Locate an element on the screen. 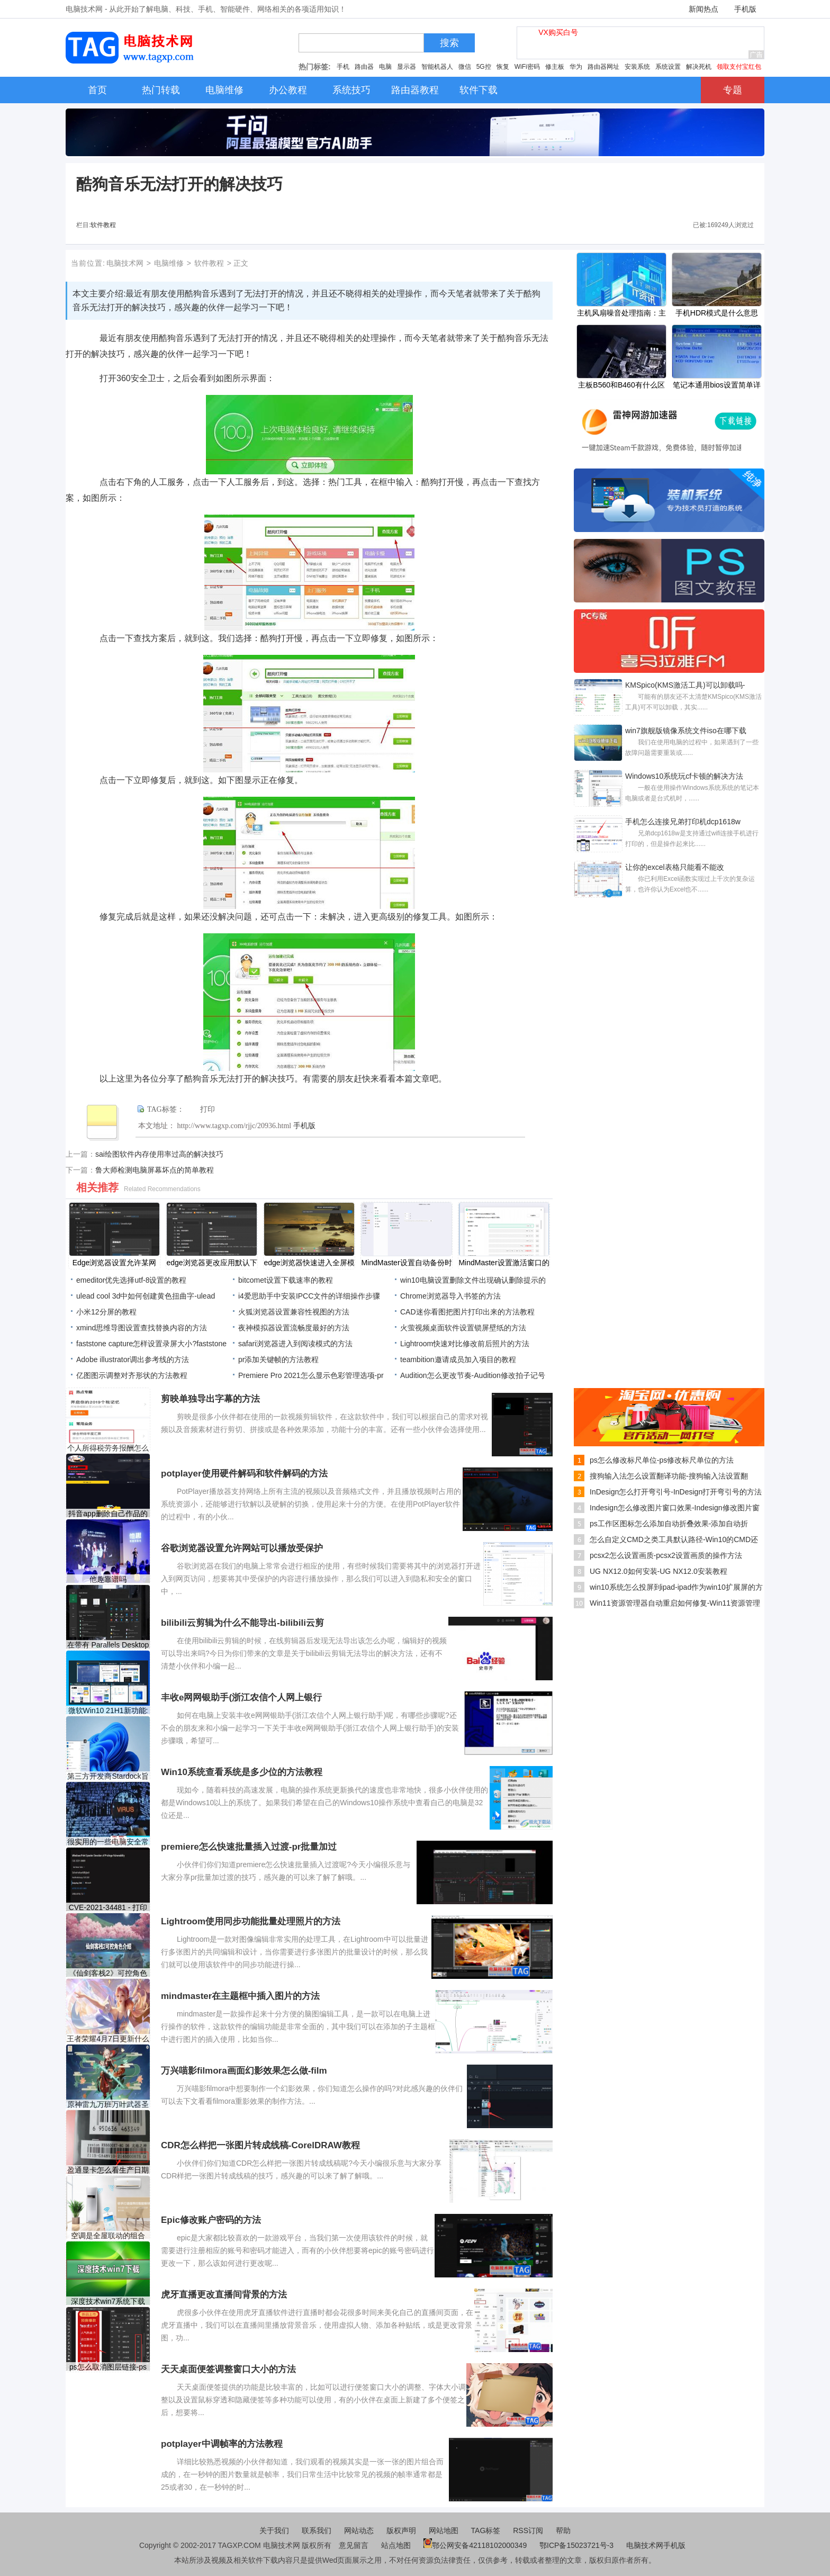 This screenshot has width=830, height=2576. 他趣靠谱吗 is located at coordinates (108, 1579).